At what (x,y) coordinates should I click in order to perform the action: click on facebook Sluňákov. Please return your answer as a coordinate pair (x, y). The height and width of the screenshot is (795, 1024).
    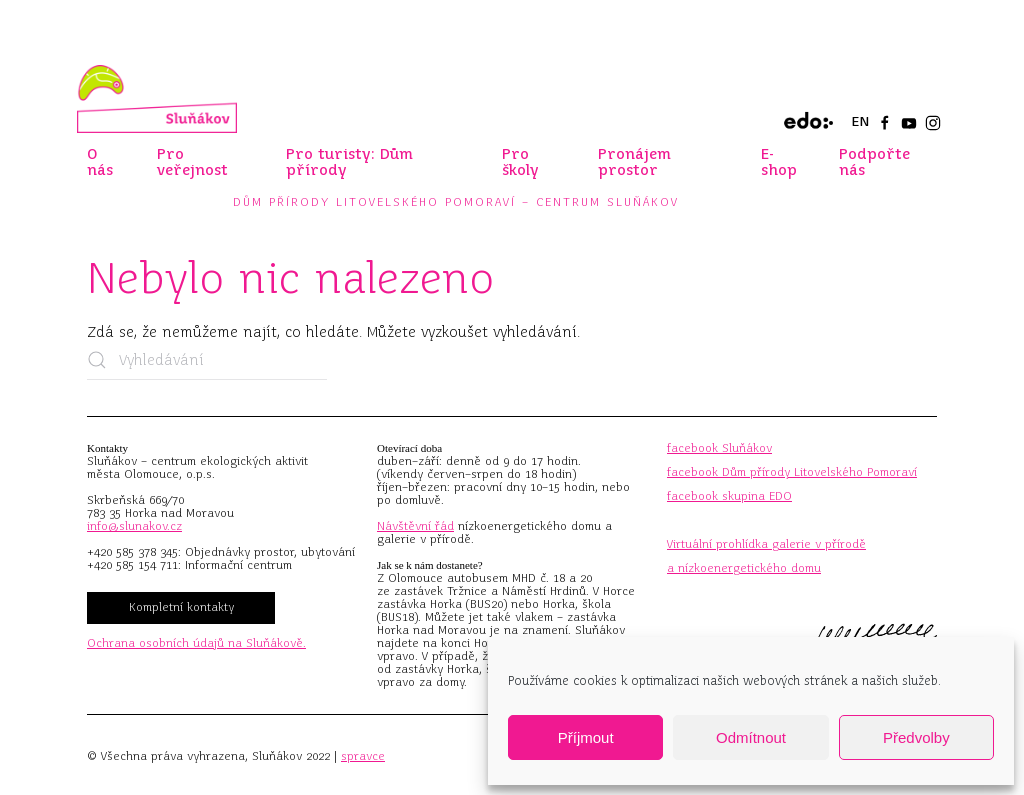
    Looking at the image, I should click on (719, 448).